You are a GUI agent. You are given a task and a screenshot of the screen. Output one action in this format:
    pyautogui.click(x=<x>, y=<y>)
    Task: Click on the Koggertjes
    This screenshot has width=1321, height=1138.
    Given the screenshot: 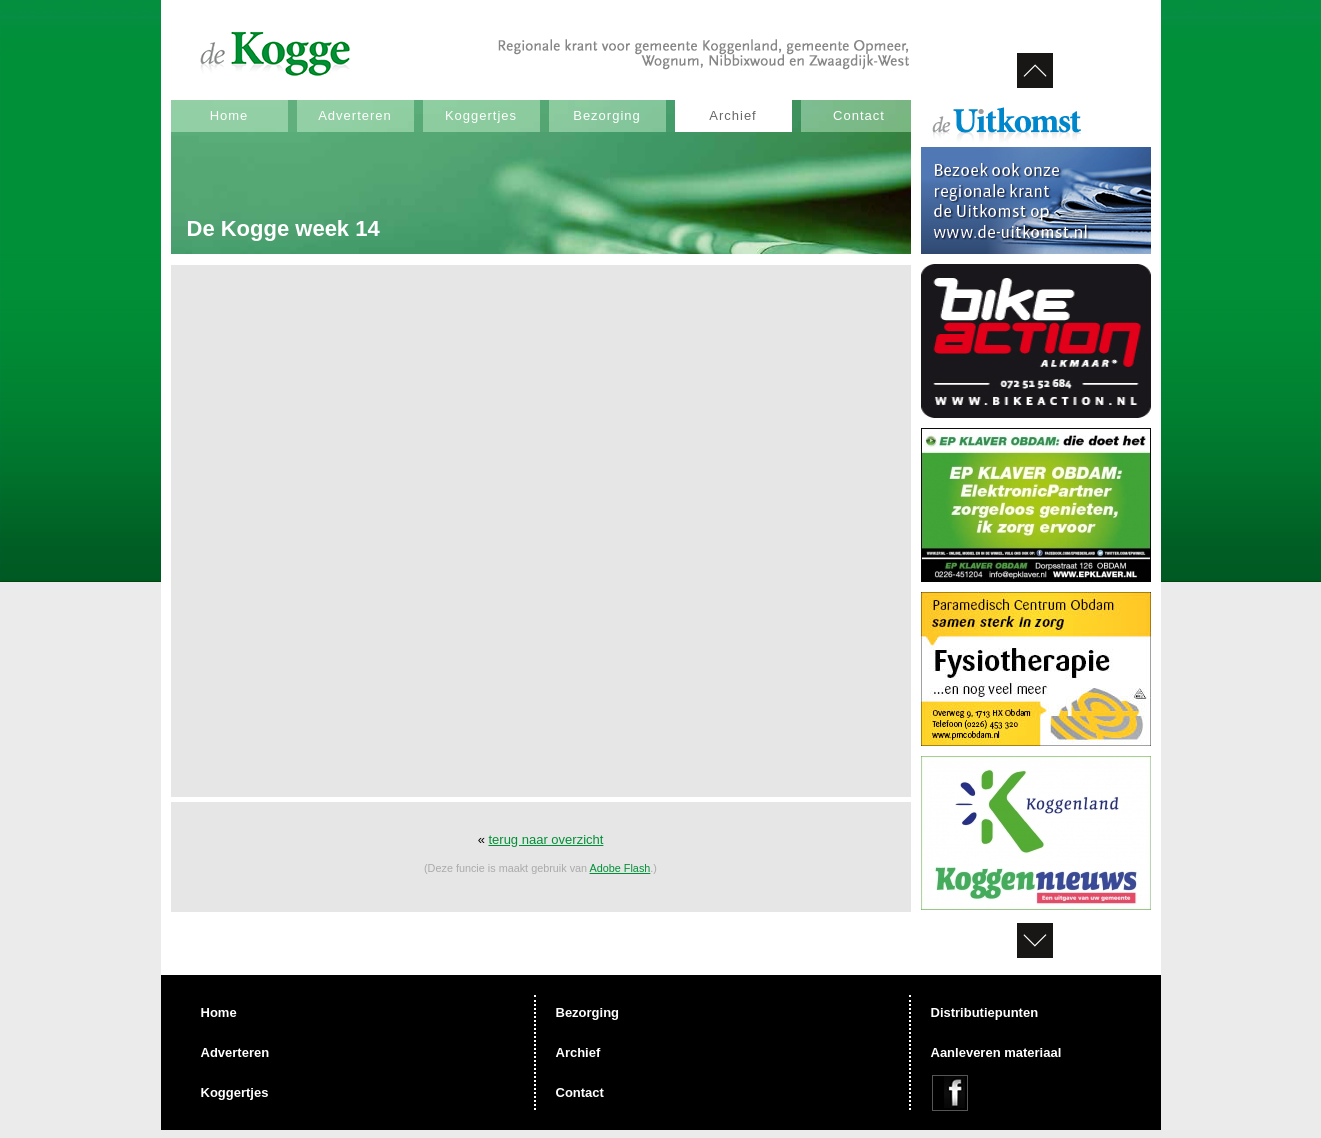 What is the action you would take?
    pyautogui.click(x=481, y=115)
    